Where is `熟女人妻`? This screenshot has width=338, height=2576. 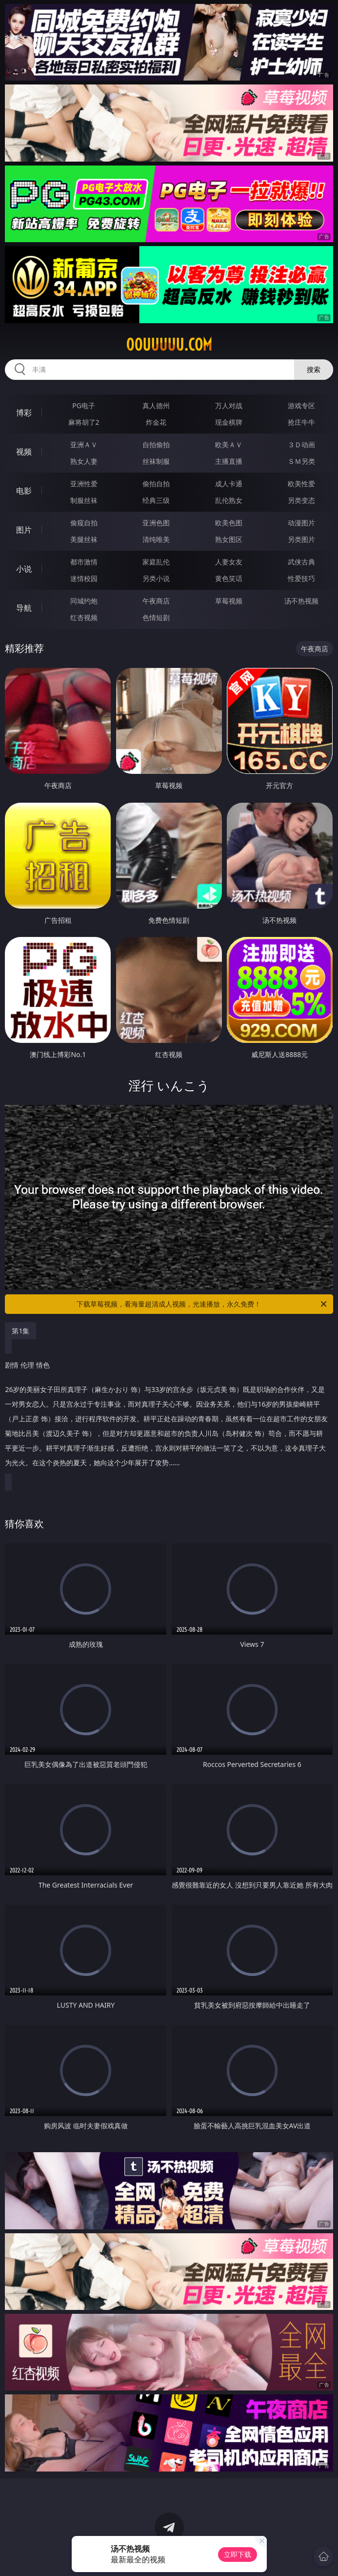 熟女人妻 is located at coordinates (84, 461).